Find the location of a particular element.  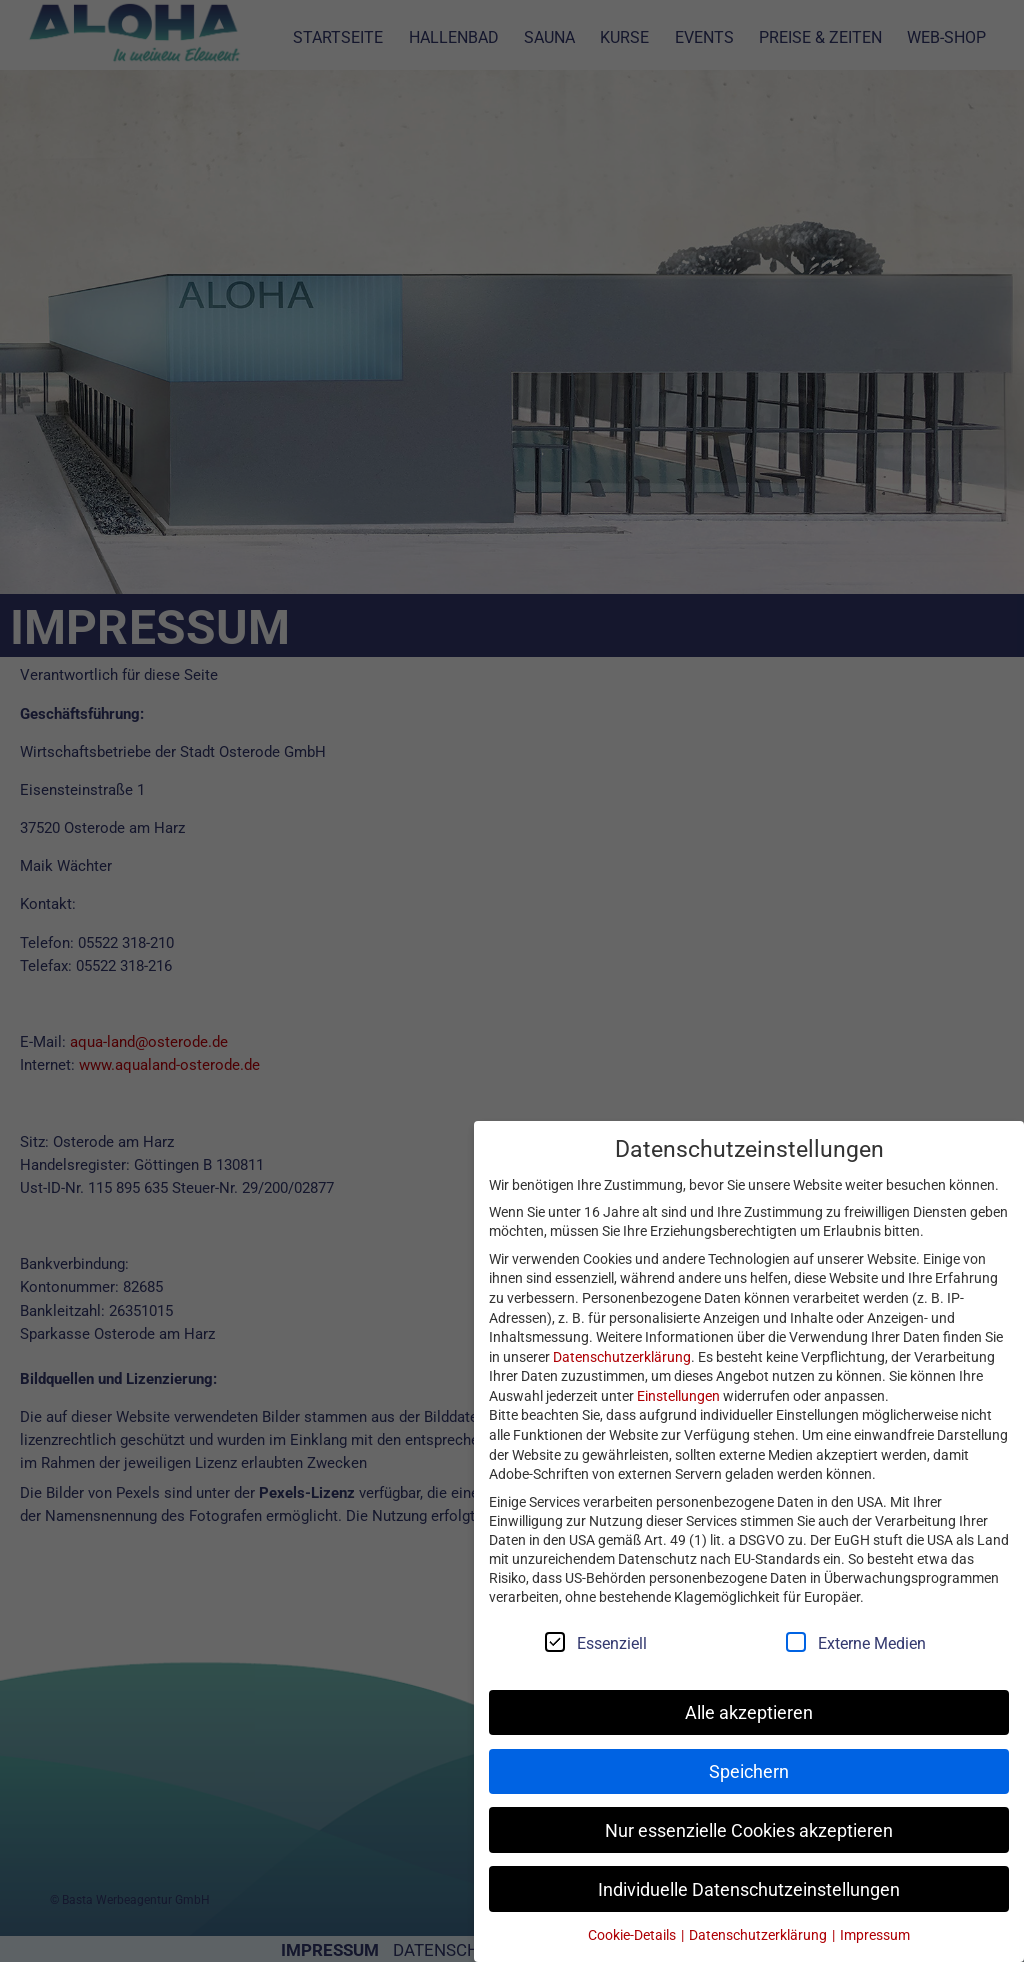

Externe Medien is located at coordinates (864, 1642).